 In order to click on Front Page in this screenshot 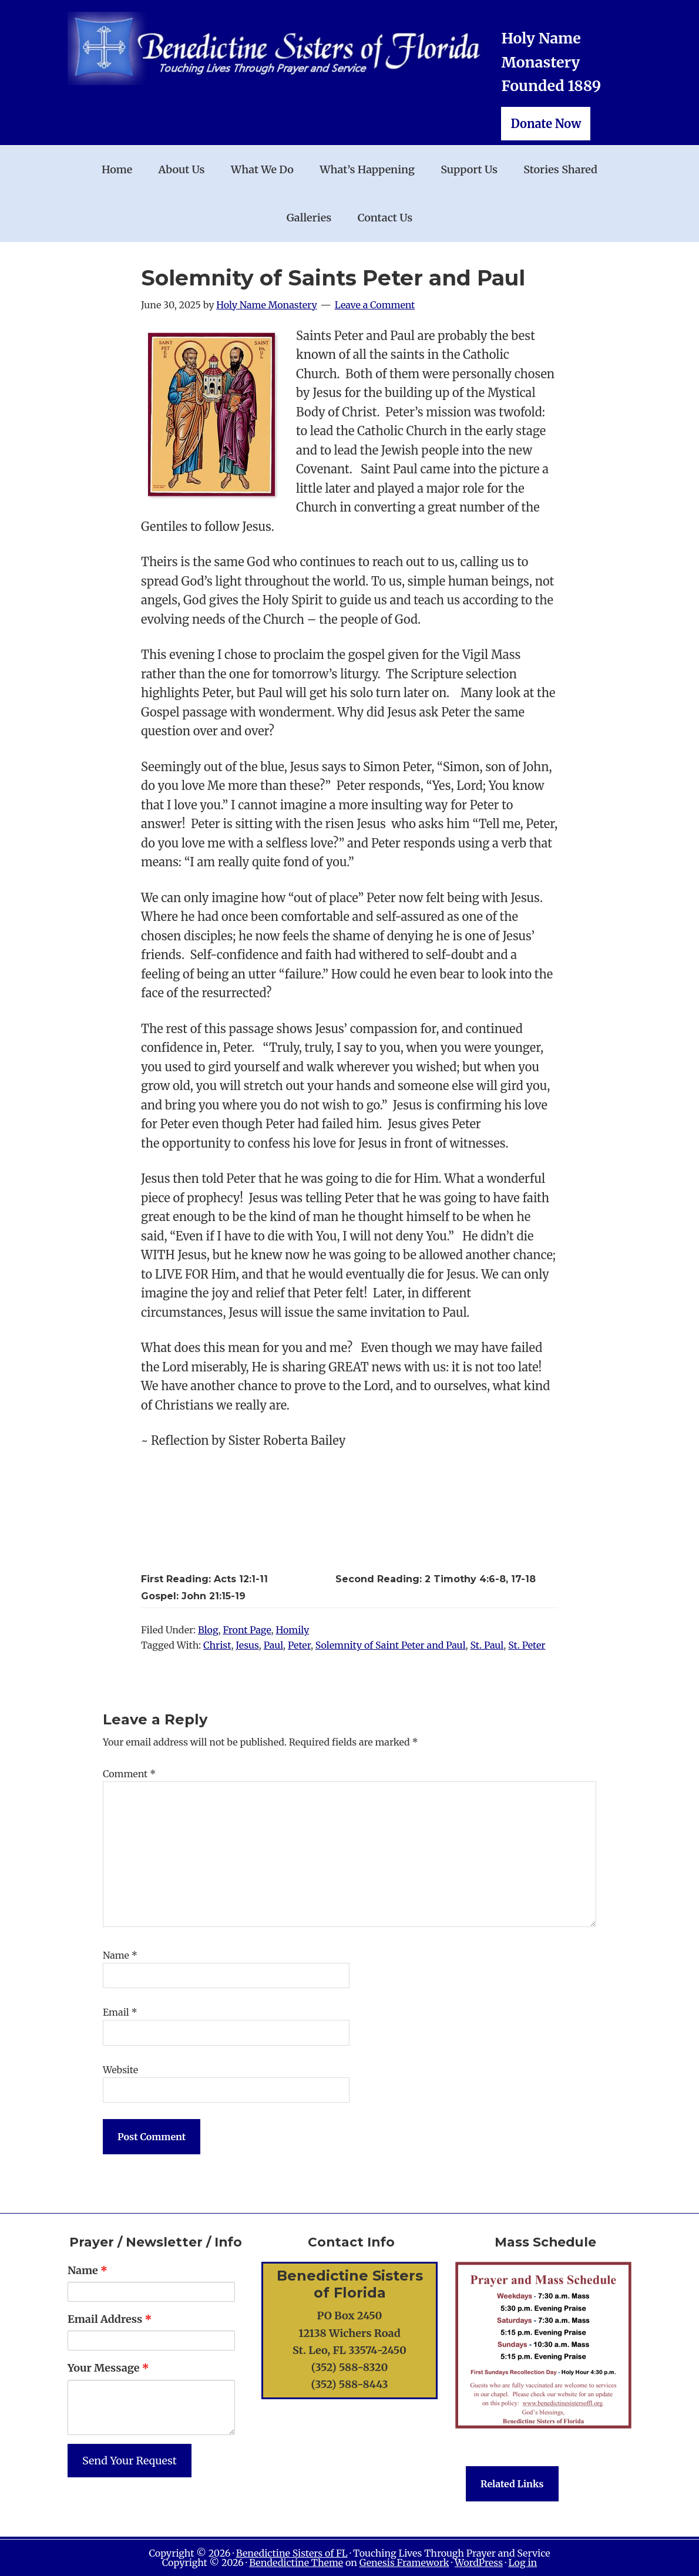, I will do `click(247, 1630)`.